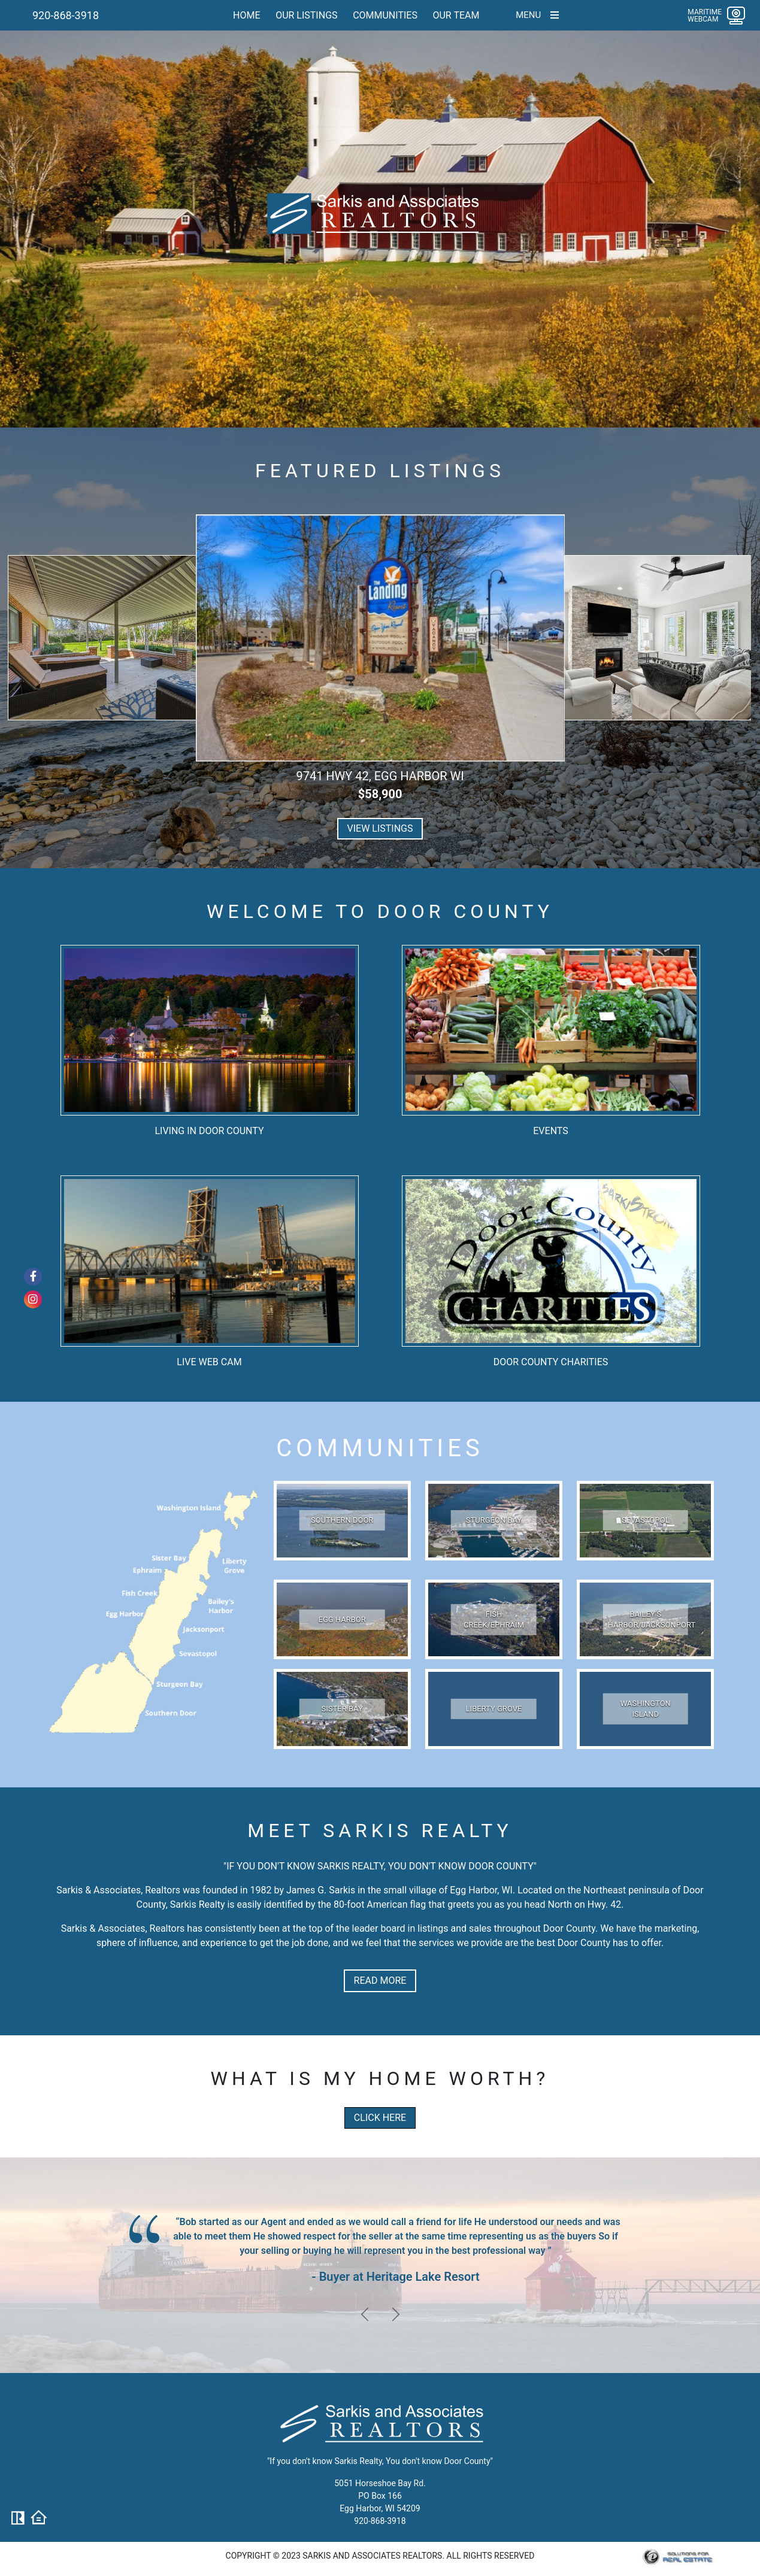 The width and height of the screenshot is (760, 2576). I want to click on Click here, so click(380, 2123).